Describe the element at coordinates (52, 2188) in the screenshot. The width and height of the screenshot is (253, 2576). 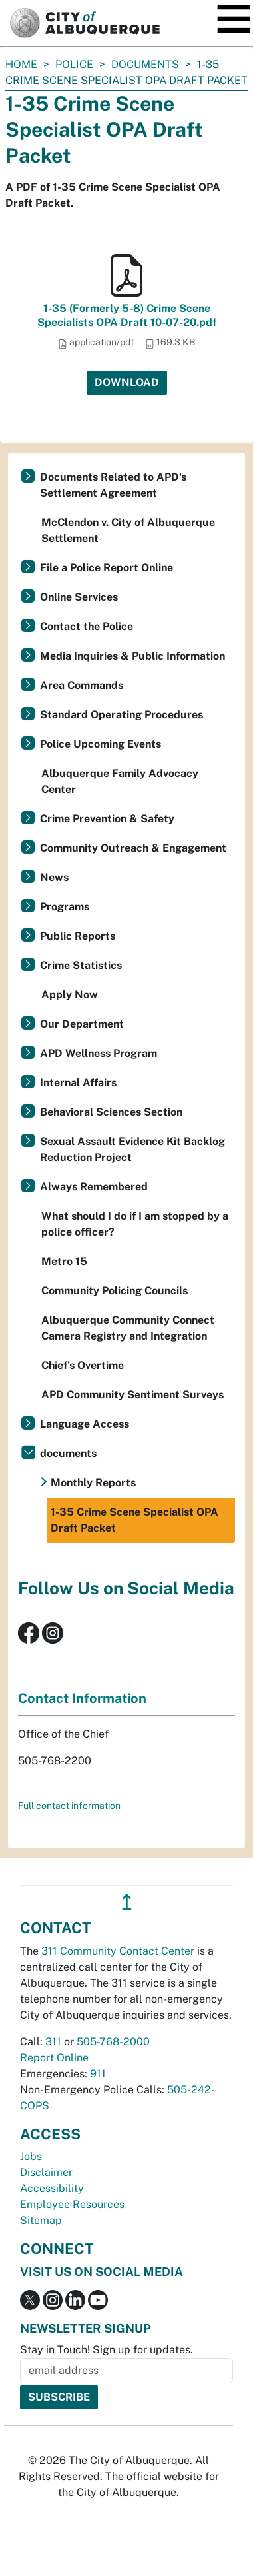
I see `Accessibility` at that location.